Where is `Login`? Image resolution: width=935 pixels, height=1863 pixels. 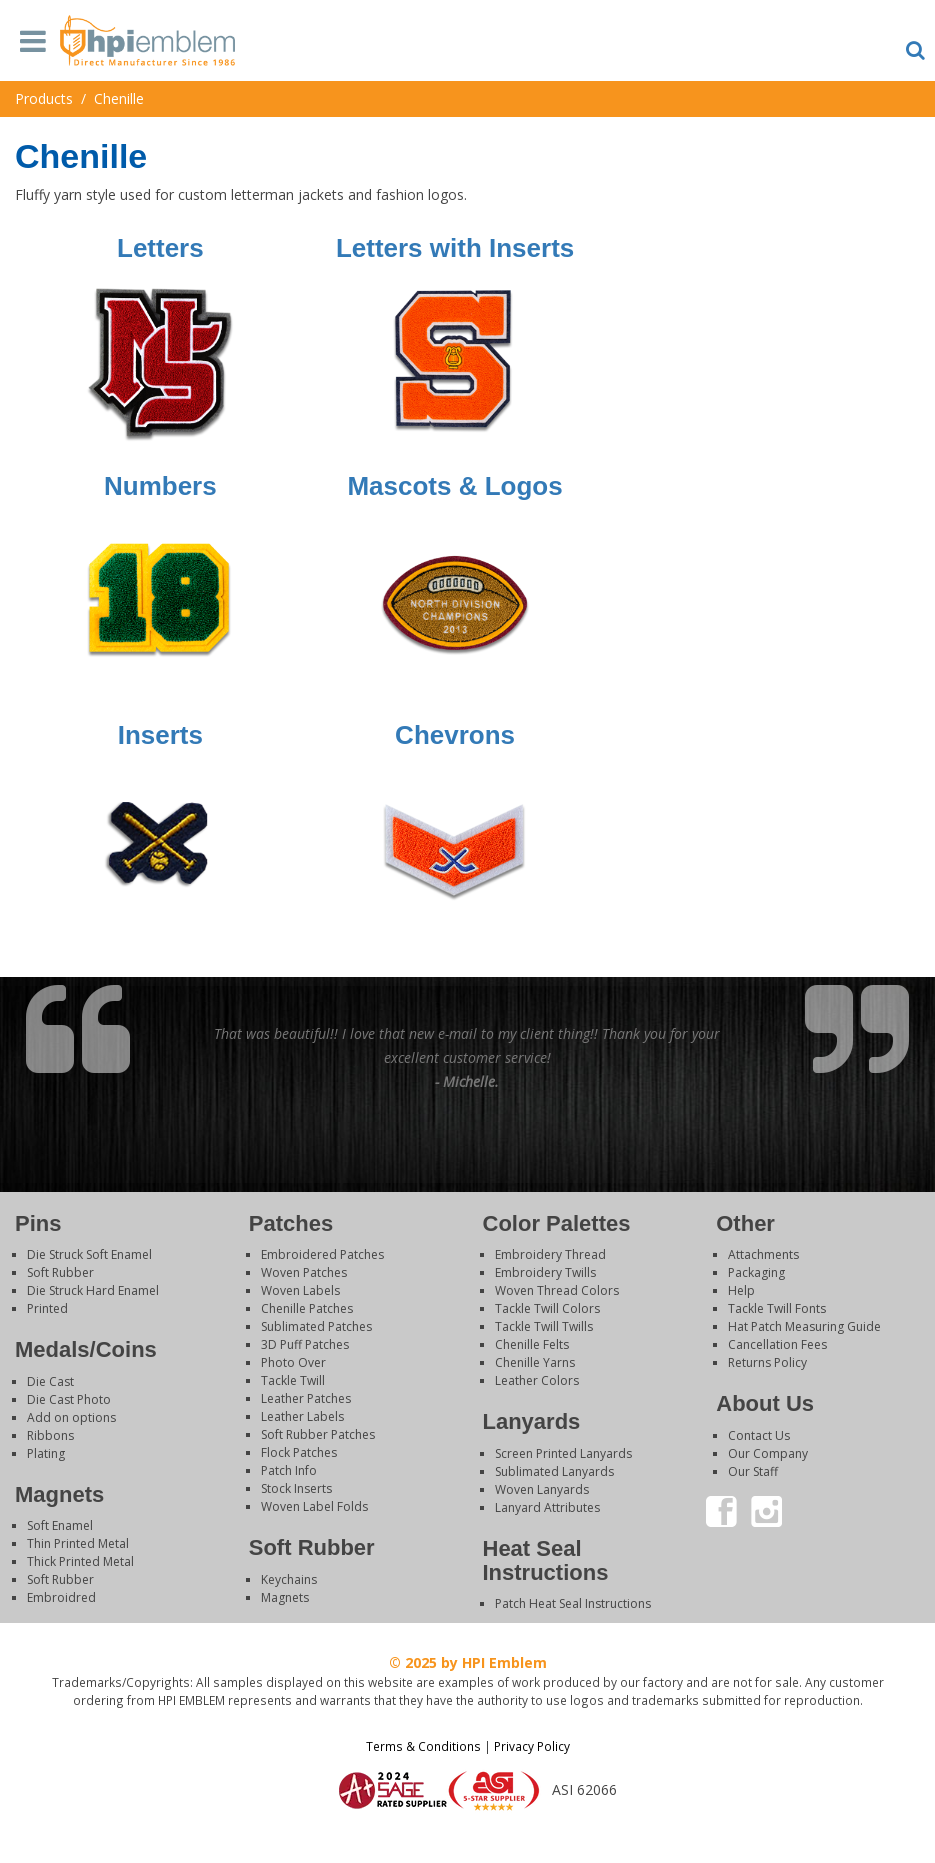
Login is located at coordinates (468, 1837).